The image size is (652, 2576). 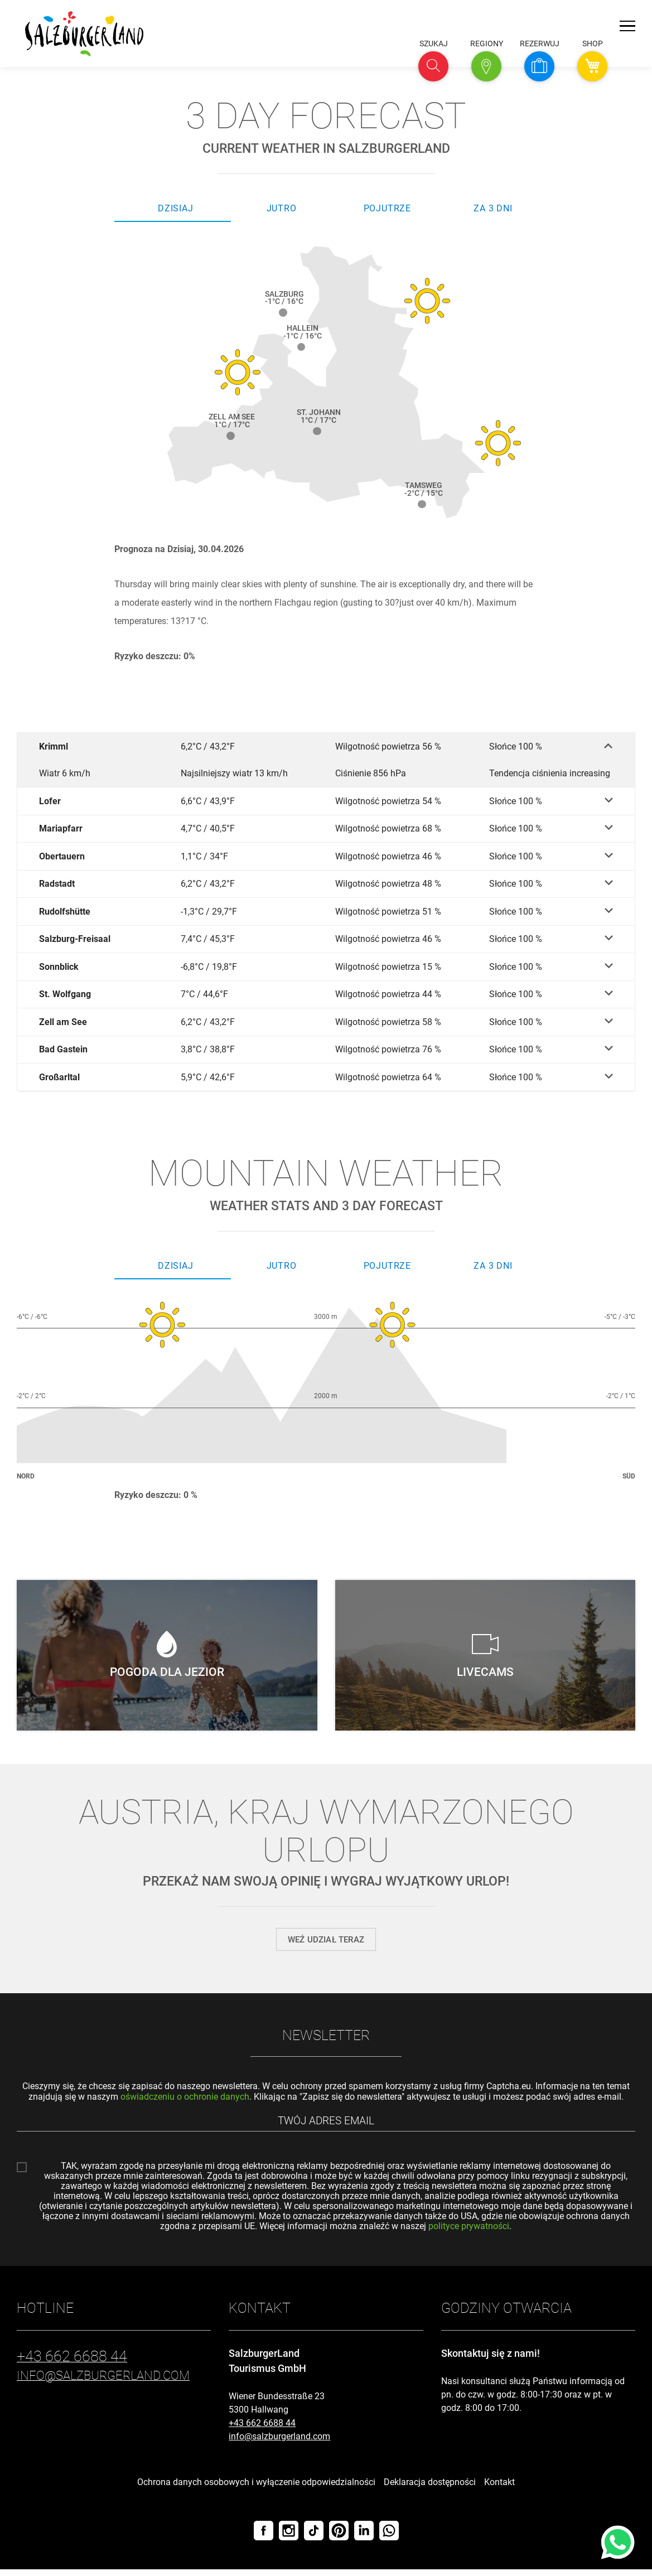 What do you see at coordinates (262, 2429) in the screenshot?
I see `+43 662 6688 44` at bounding box center [262, 2429].